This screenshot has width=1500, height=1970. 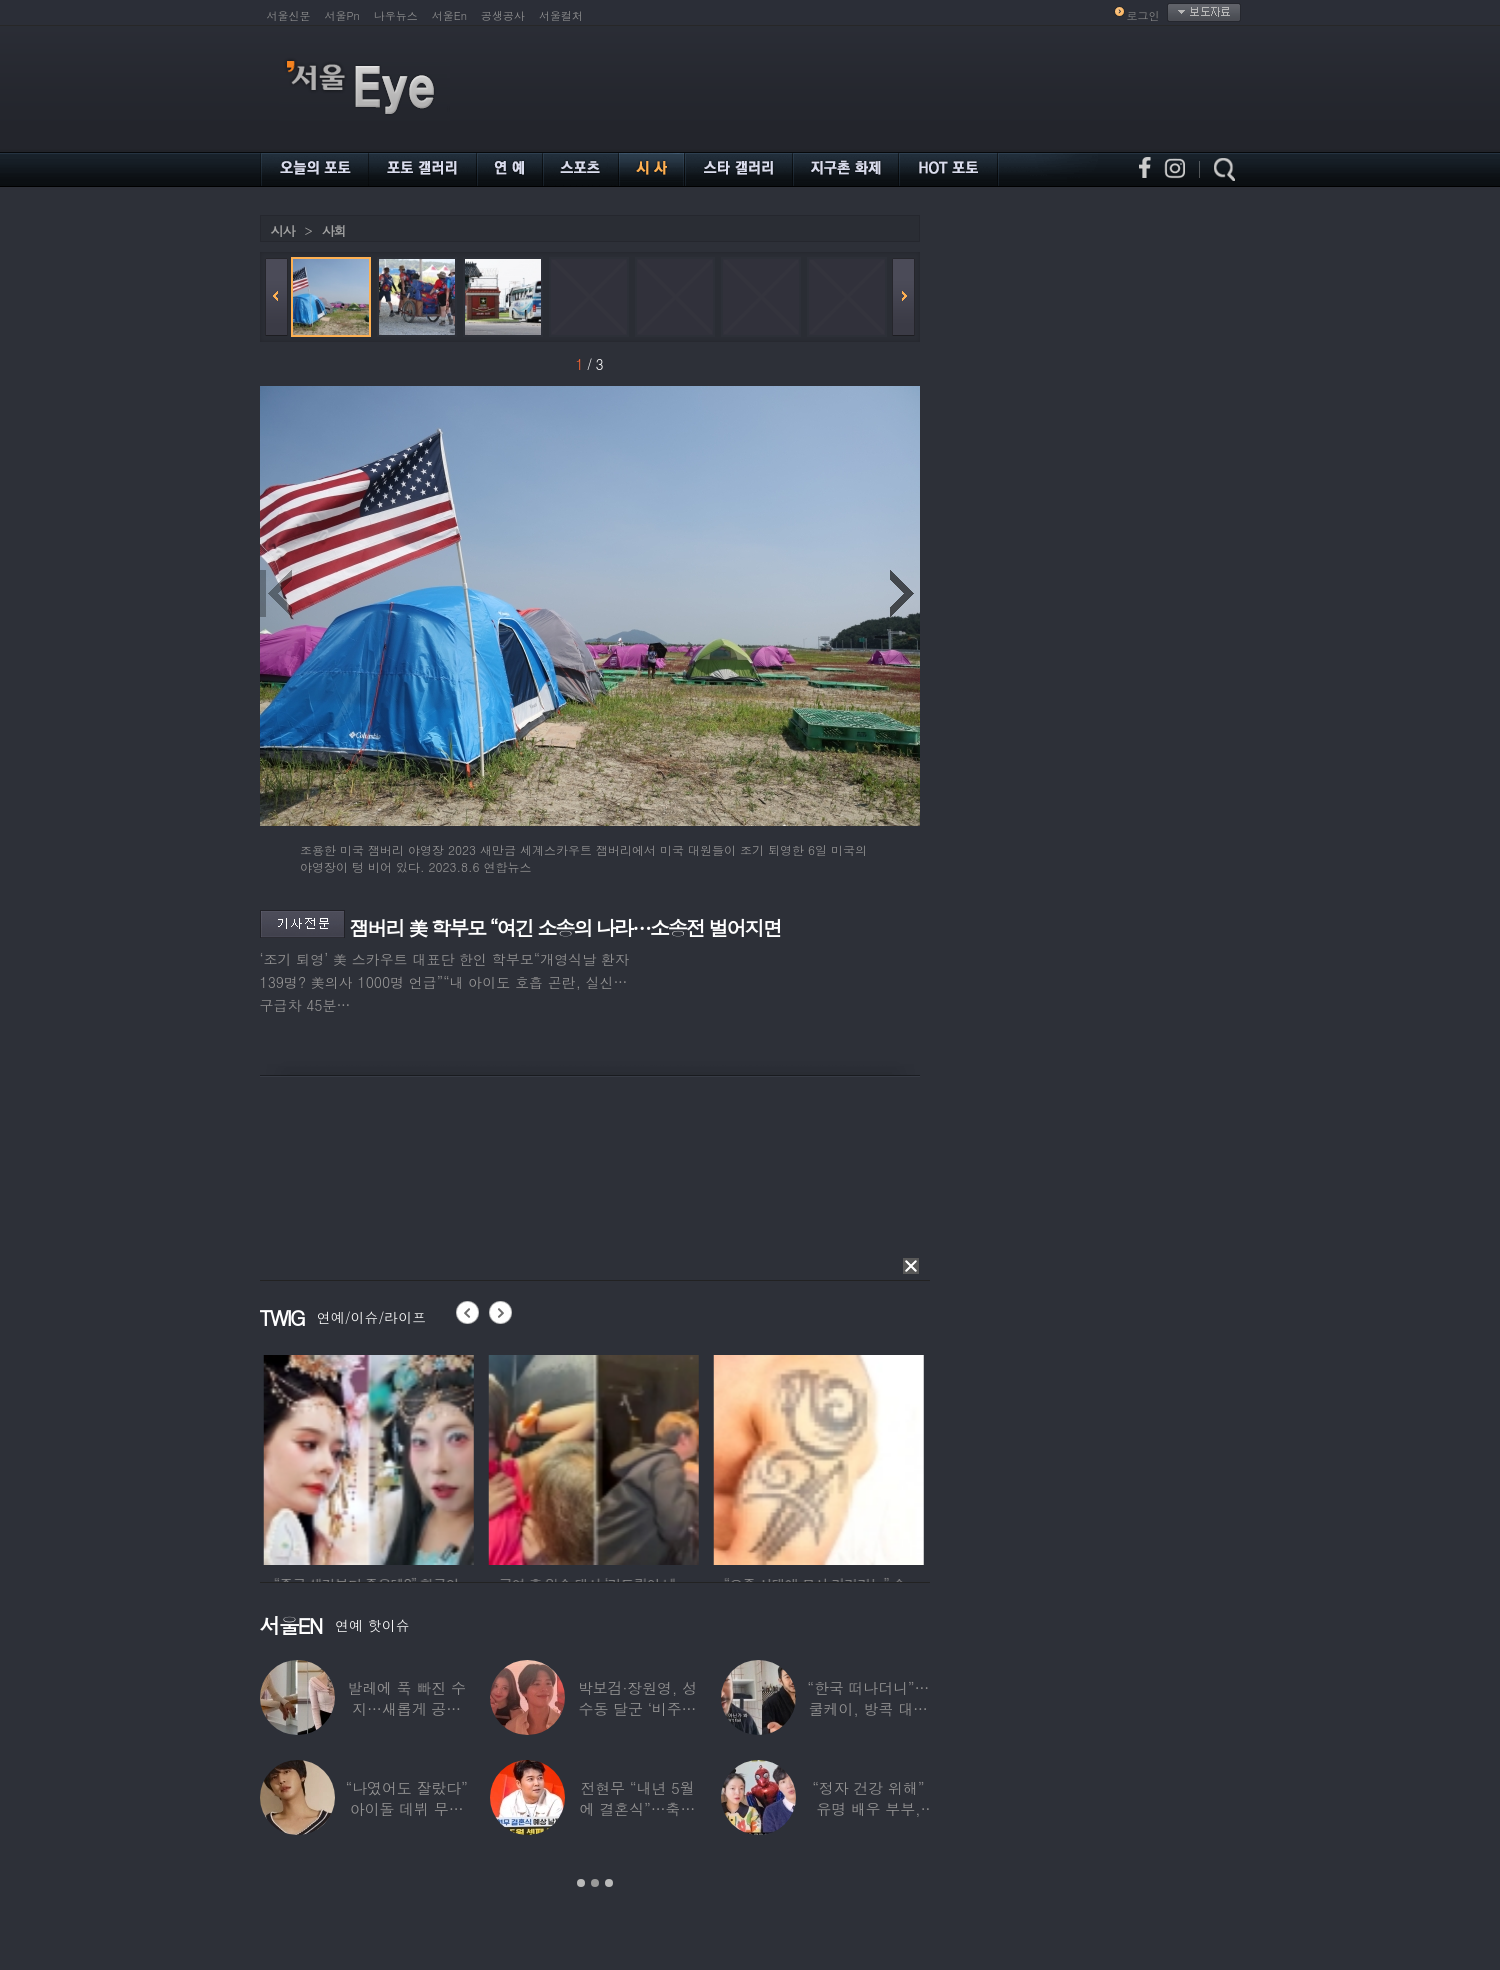 I want to click on 발레에 푹 빠진 수지…새롭게 공개한 ‘발레룩, so click(x=406, y=1708).